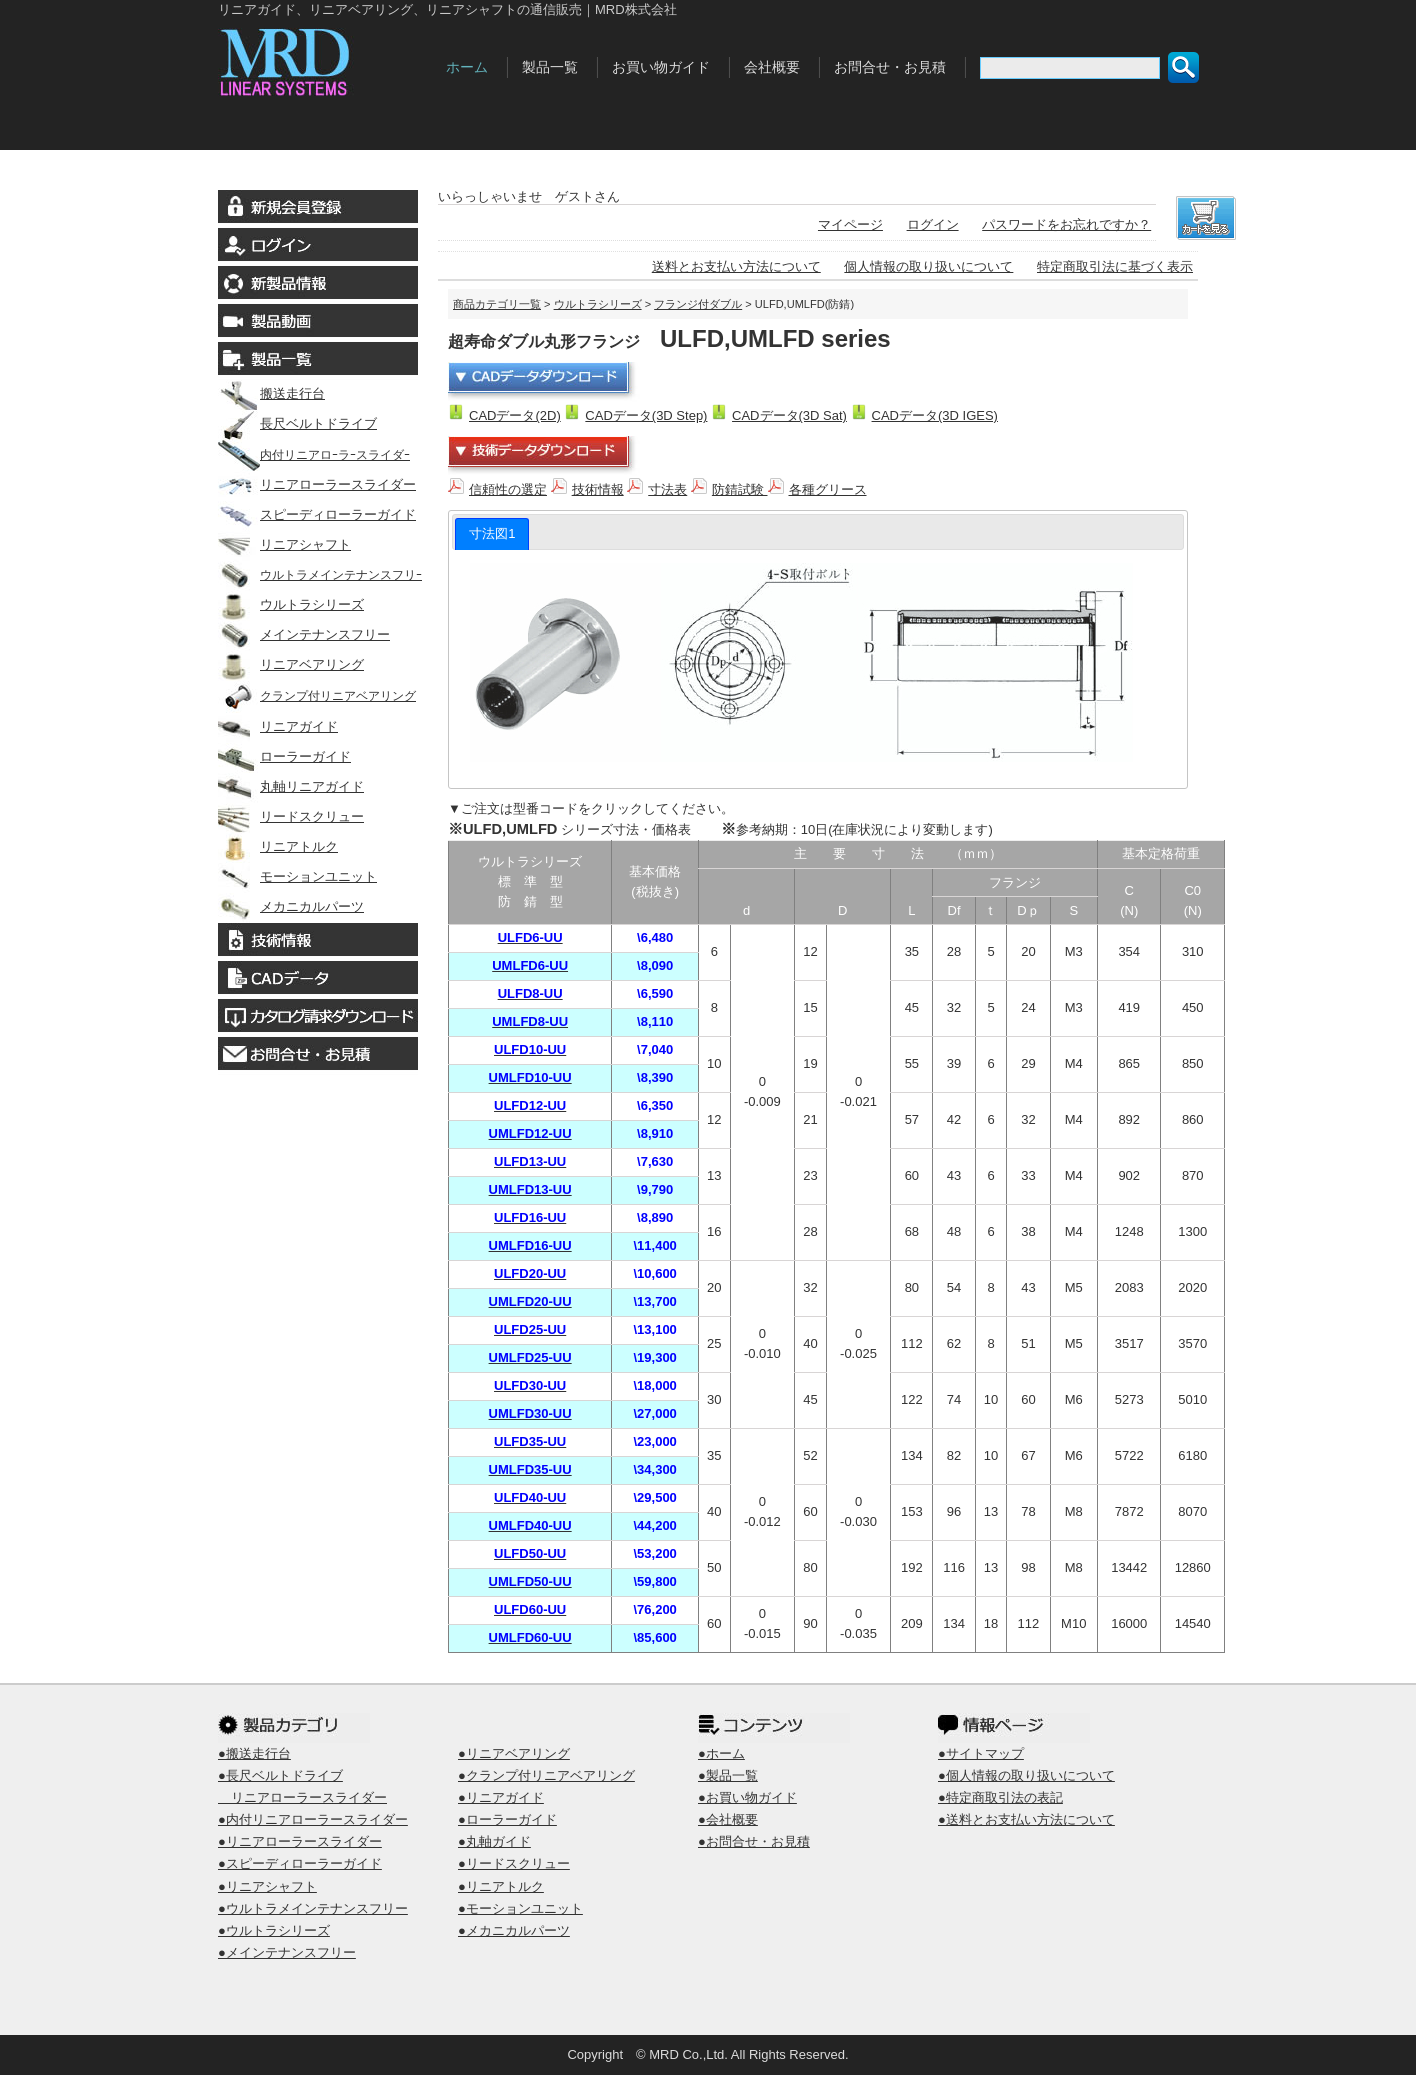  What do you see at coordinates (728, 1819) in the screenshot?
I see `●会社概要` at bounding box center [728, 1819].